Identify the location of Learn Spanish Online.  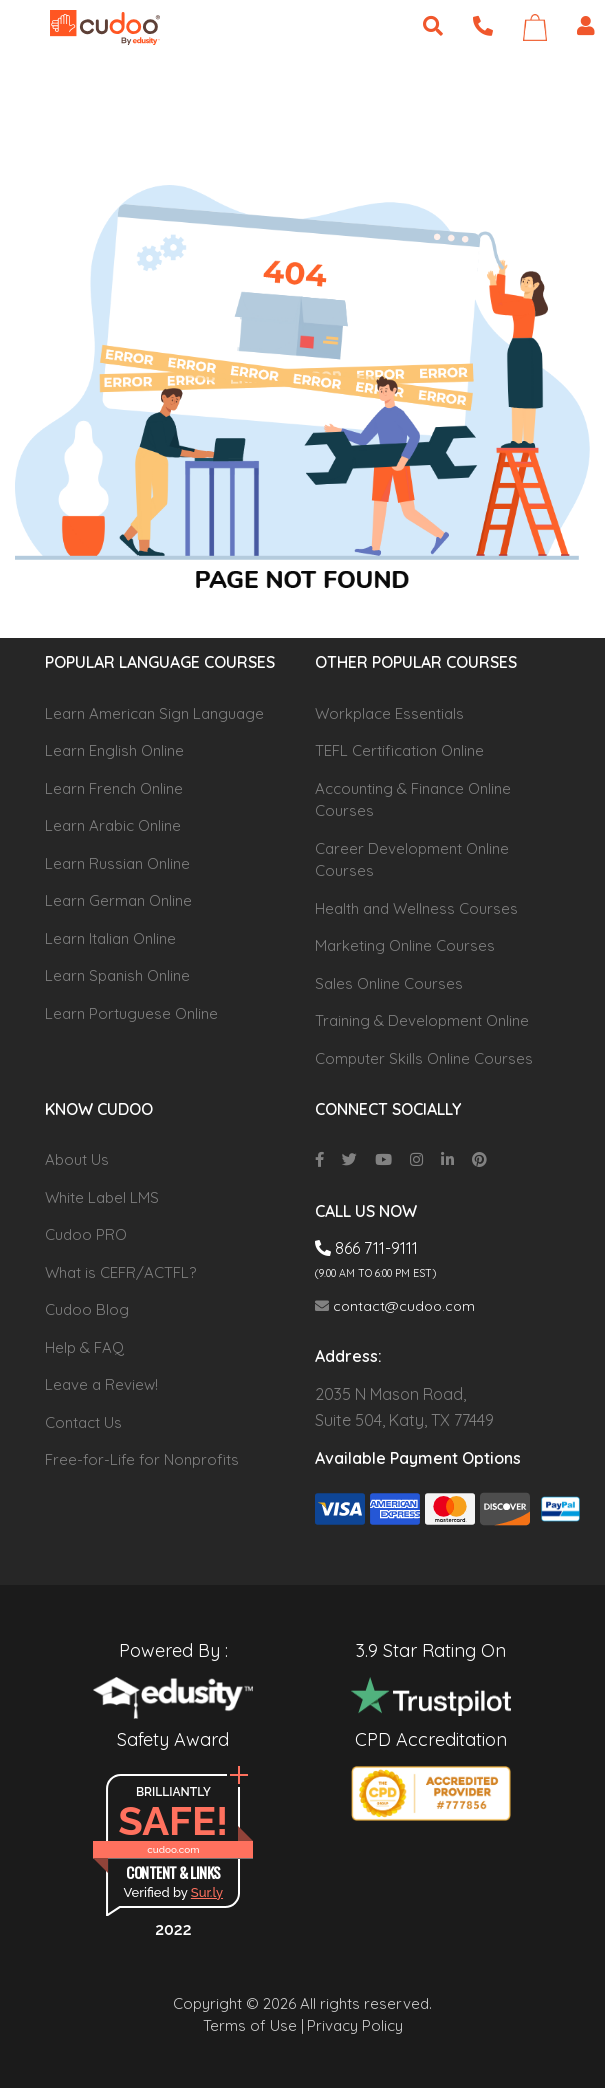
(117, 975).